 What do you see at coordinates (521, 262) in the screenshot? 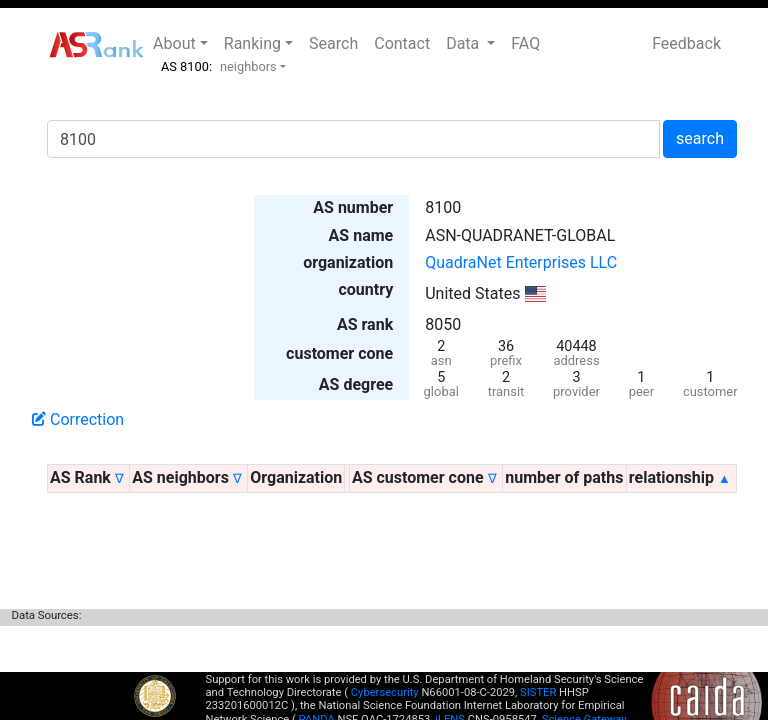
I see `QuadraNet Enterprises LLC` at bounding box center [521, 262].